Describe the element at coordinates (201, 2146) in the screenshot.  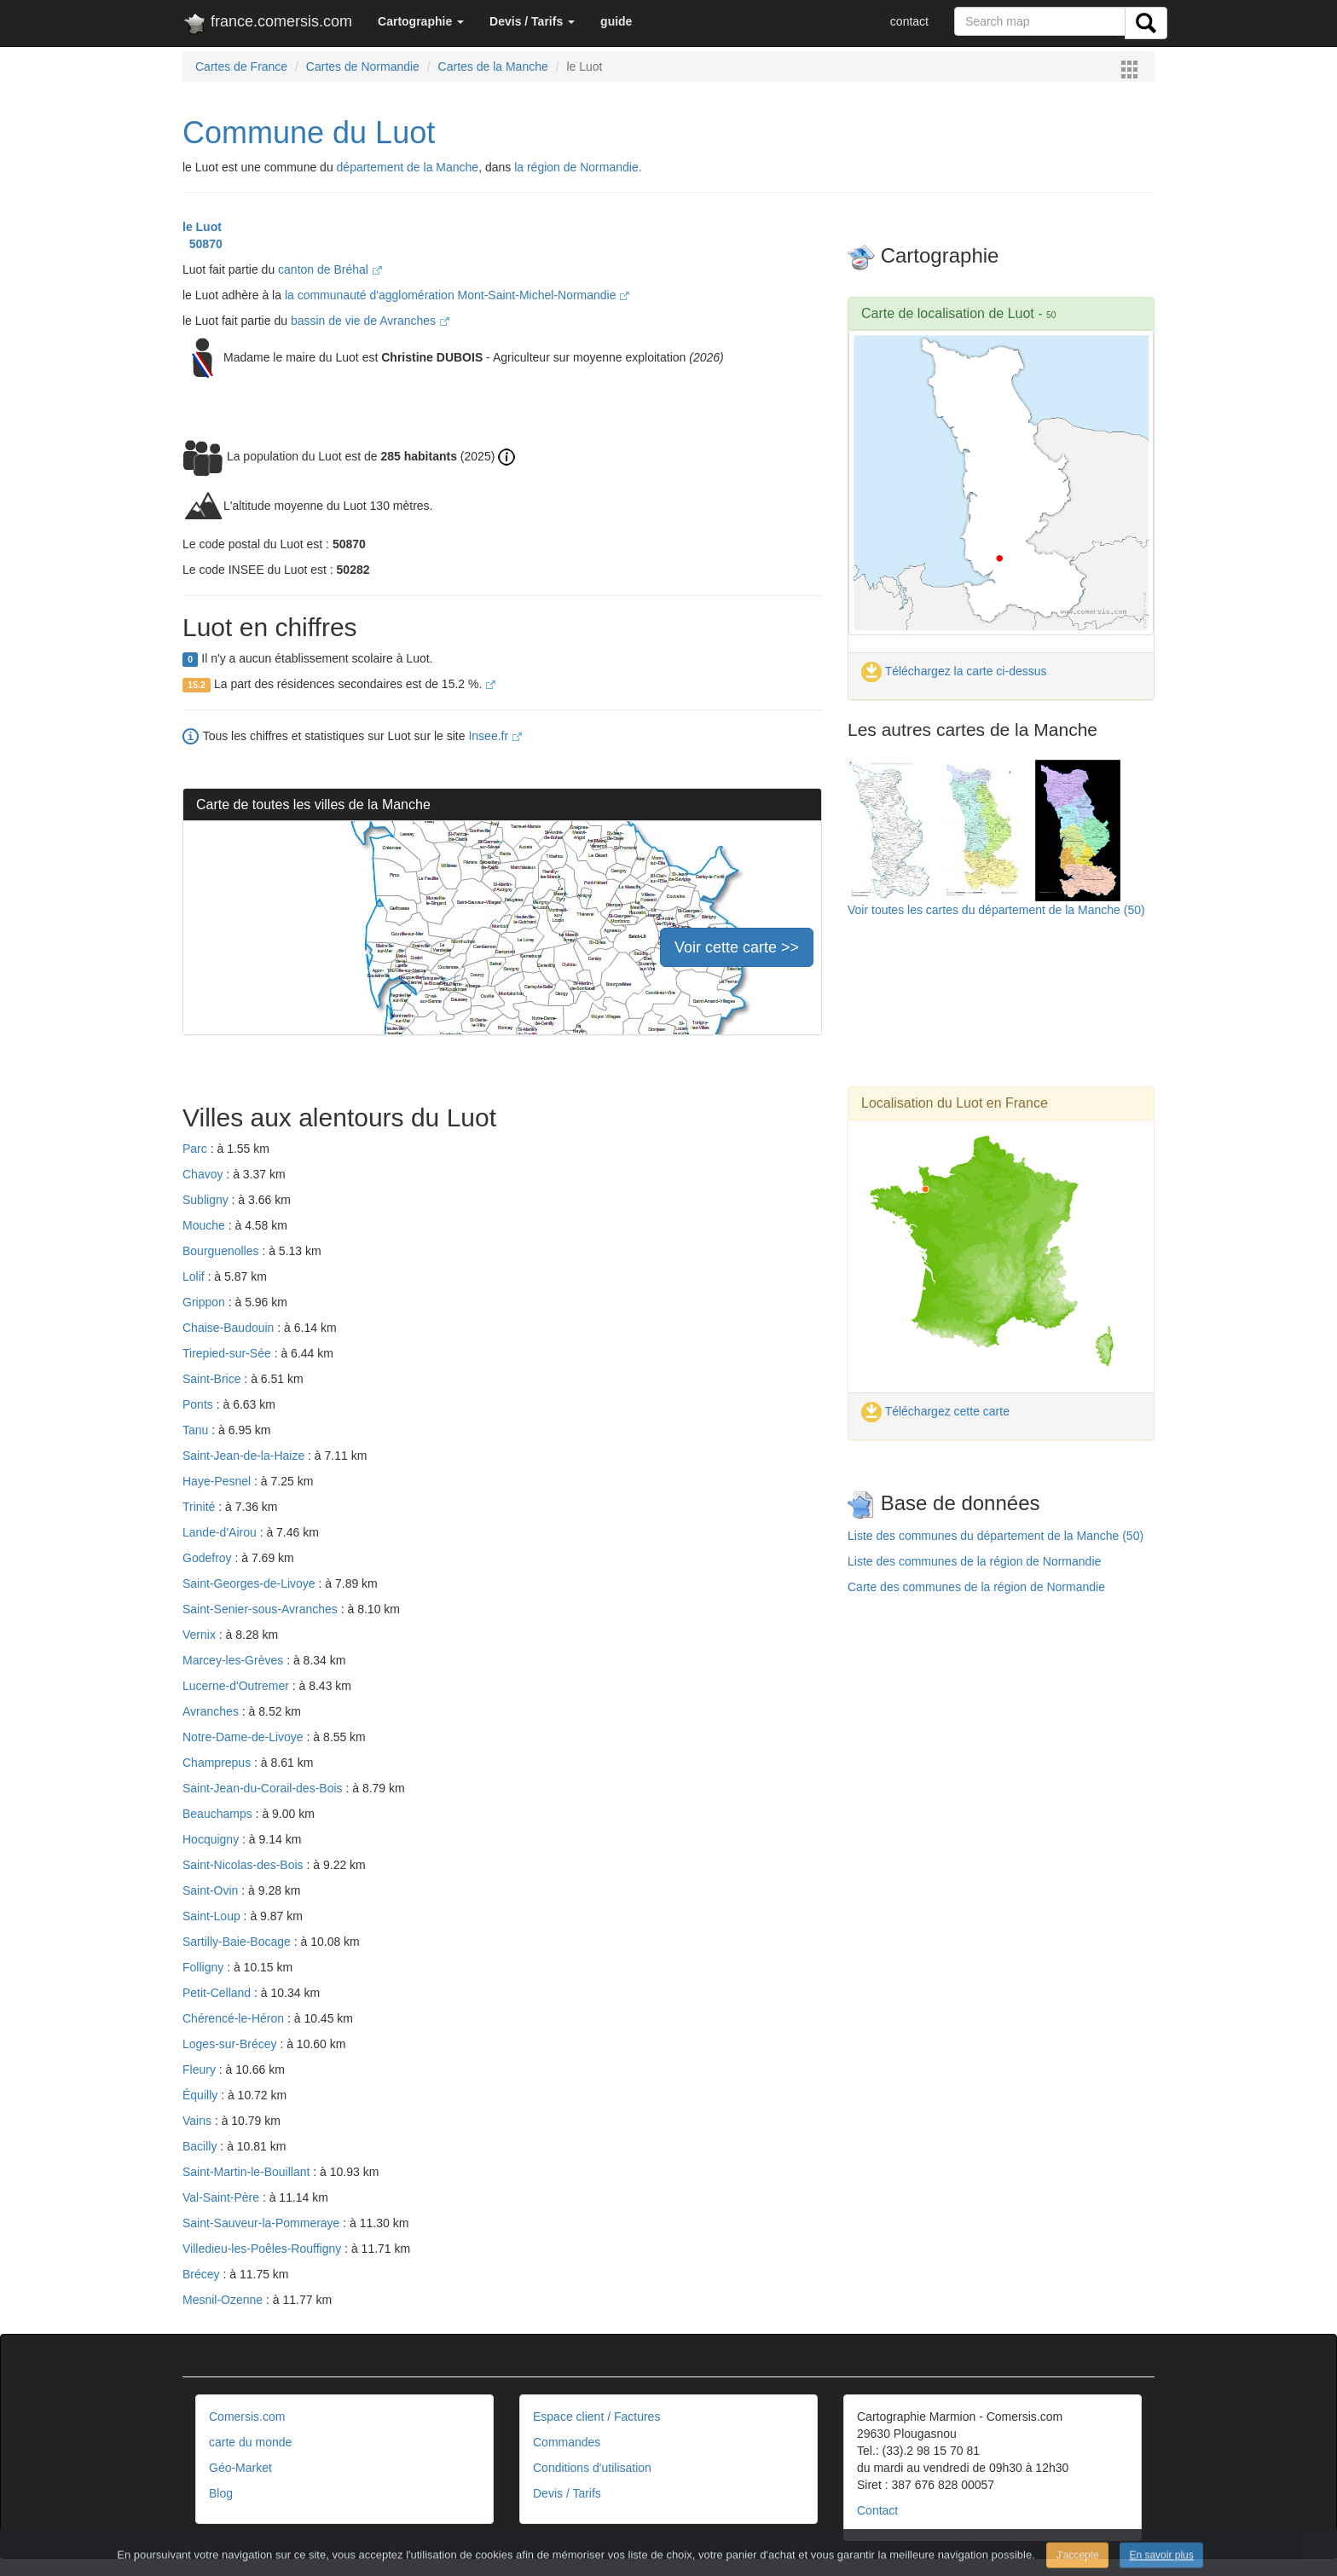
I see `Bacilly` at that location.